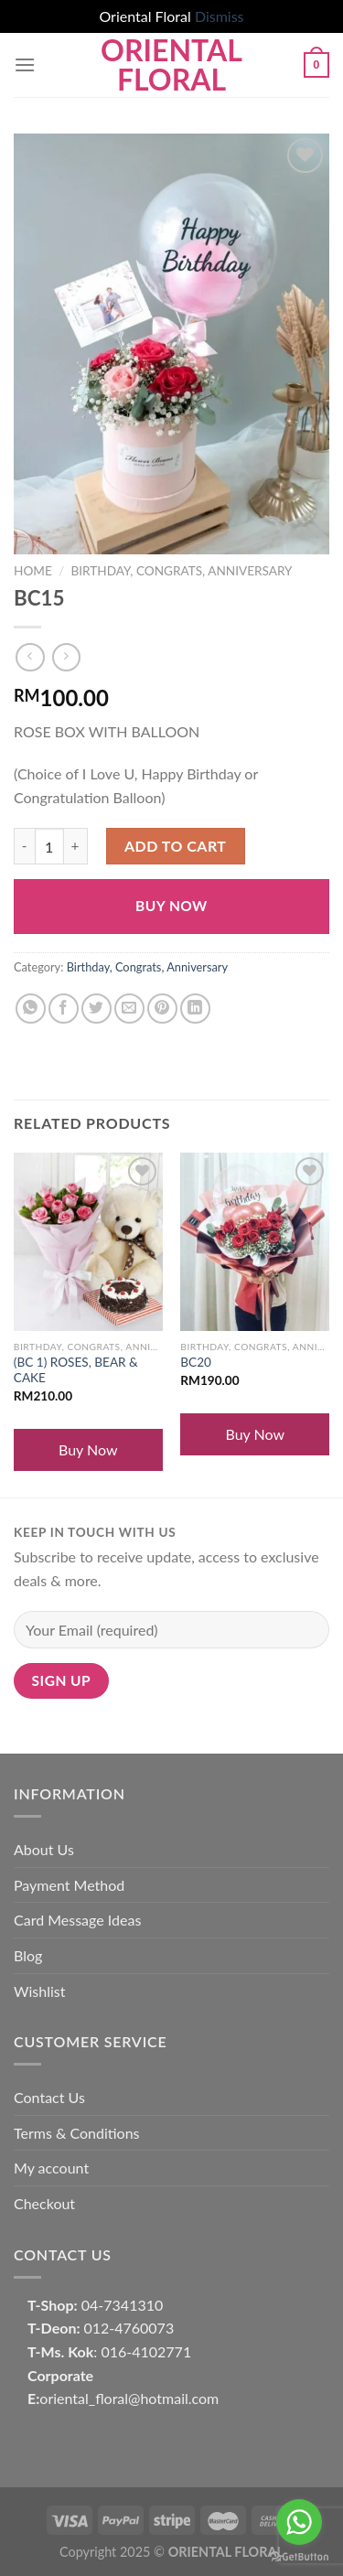 The width and height of the screenshot is (343, 2576). Describe the element at coordinates (49, 846) in the screenshot. I see `[Product quantity]` at that location.